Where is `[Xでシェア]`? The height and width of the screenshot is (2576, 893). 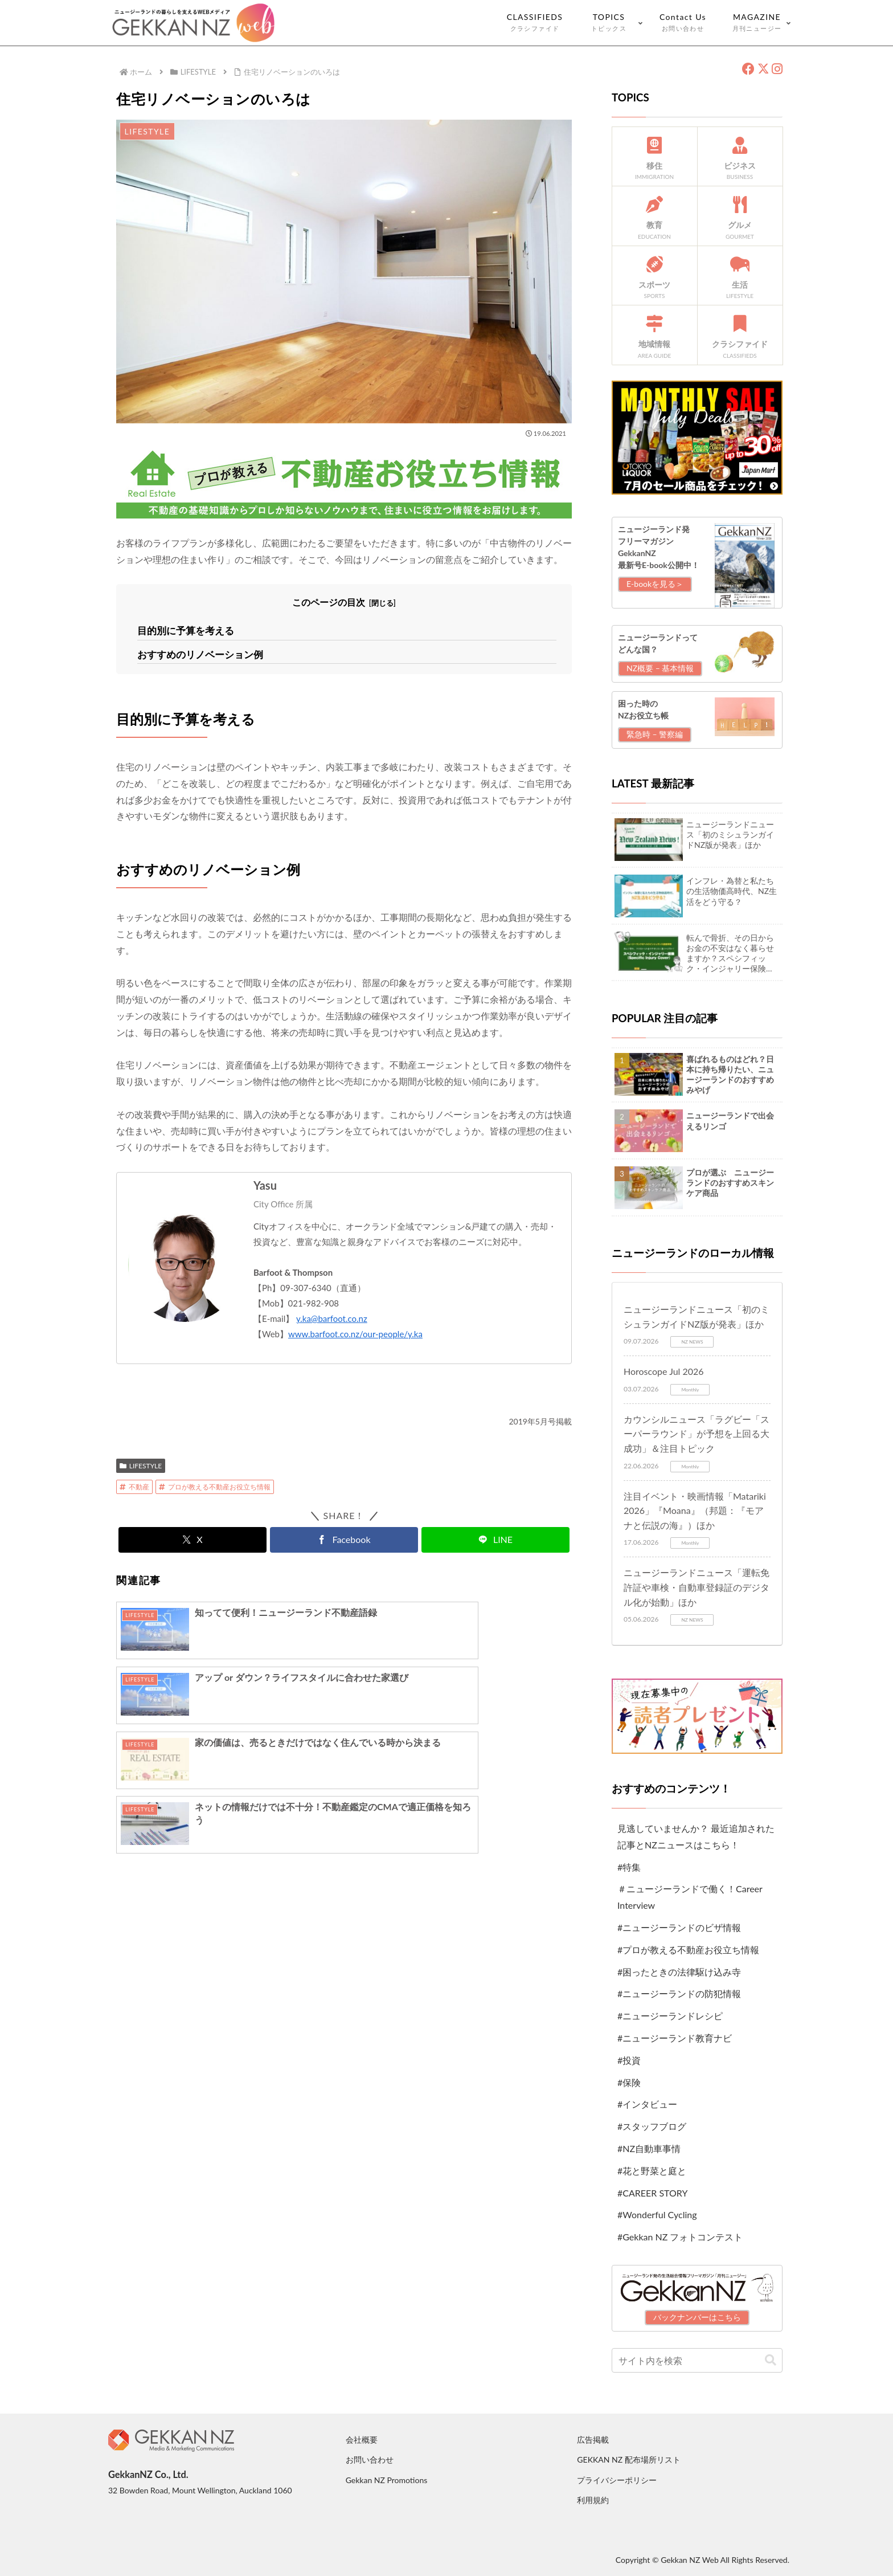 [Xでシェア] is located at coordinates (192, 1537).